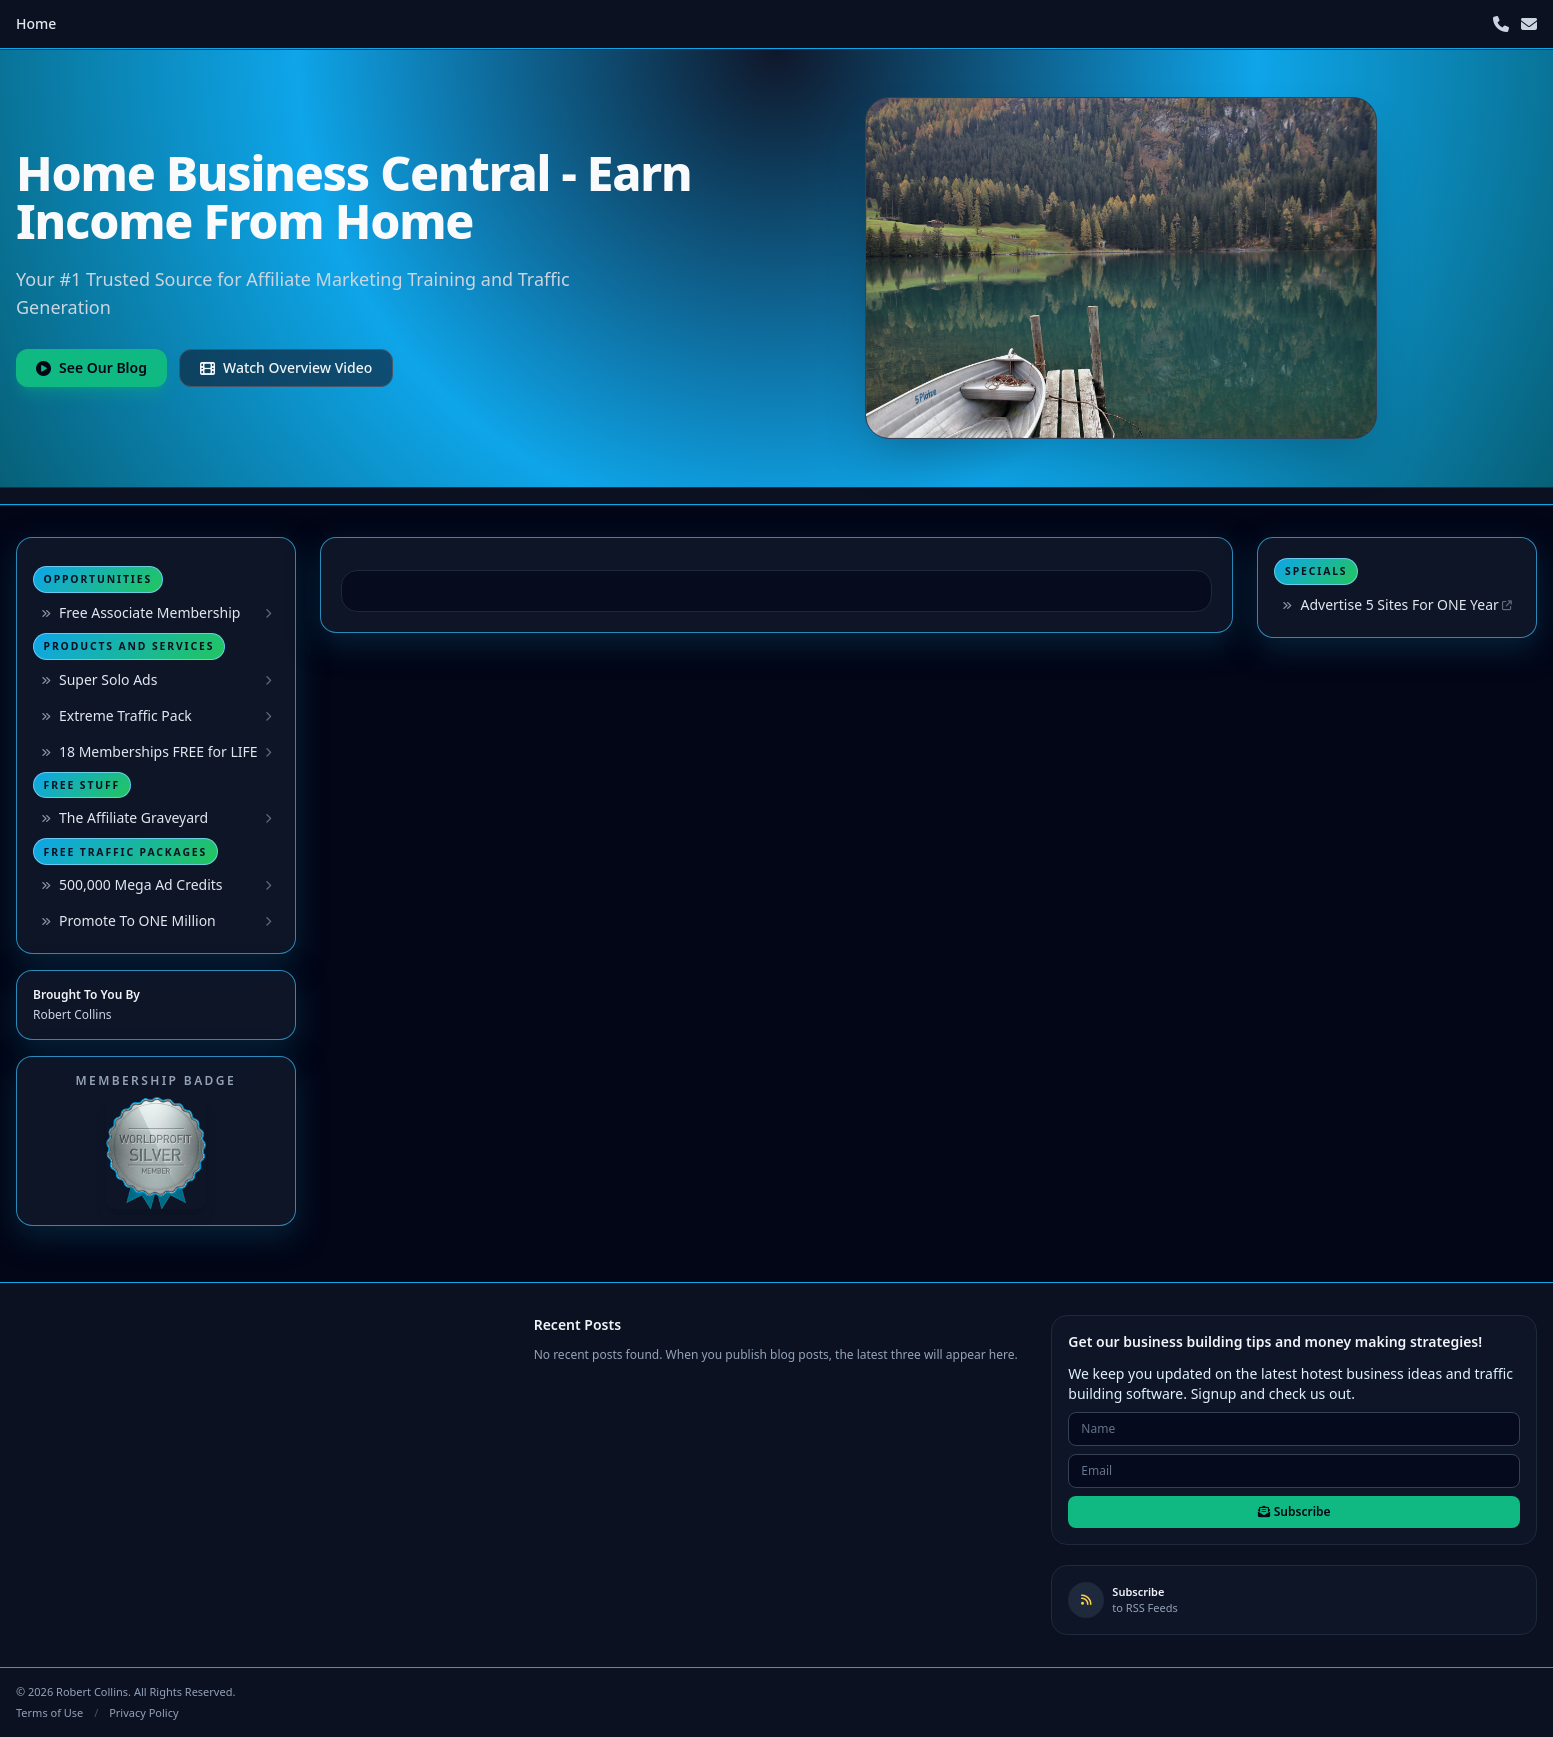 The height and width of the screenshot is (1737, 1553). Describe the element at coordinates (286, 367) in the screenshot. I see `Watch Overview Video` at that location.